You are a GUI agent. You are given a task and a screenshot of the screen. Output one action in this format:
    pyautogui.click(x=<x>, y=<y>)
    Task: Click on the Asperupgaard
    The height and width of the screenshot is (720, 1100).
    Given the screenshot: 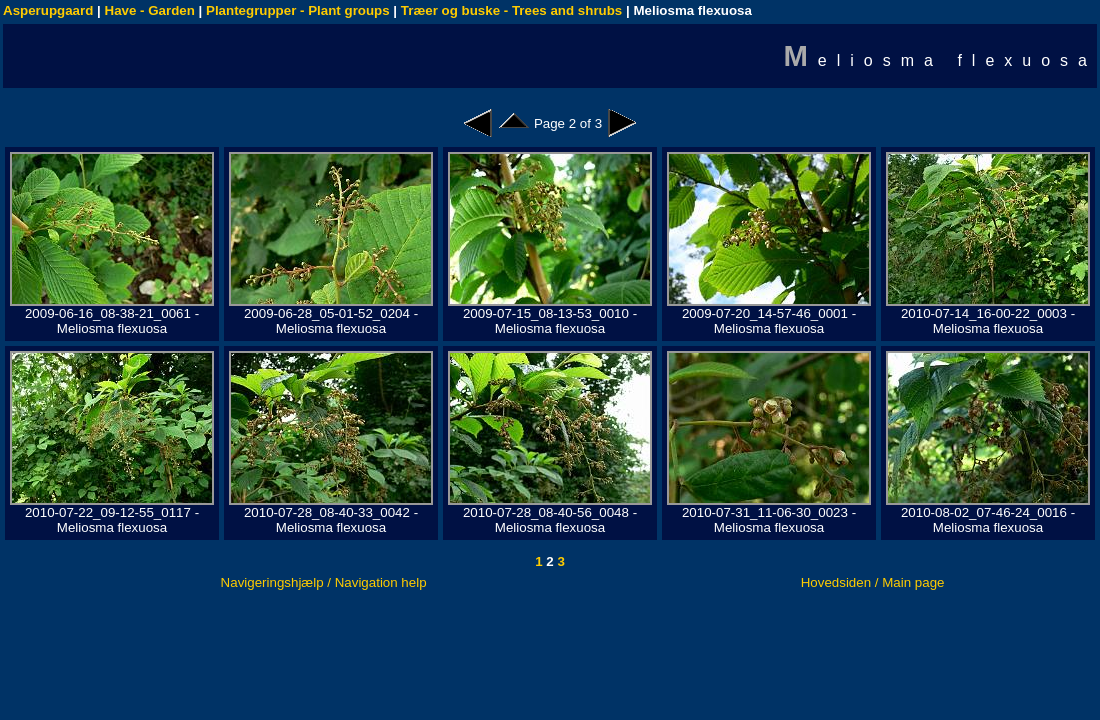 What is the action you would take?
    pyautogui.click(x=48, y=10)
    